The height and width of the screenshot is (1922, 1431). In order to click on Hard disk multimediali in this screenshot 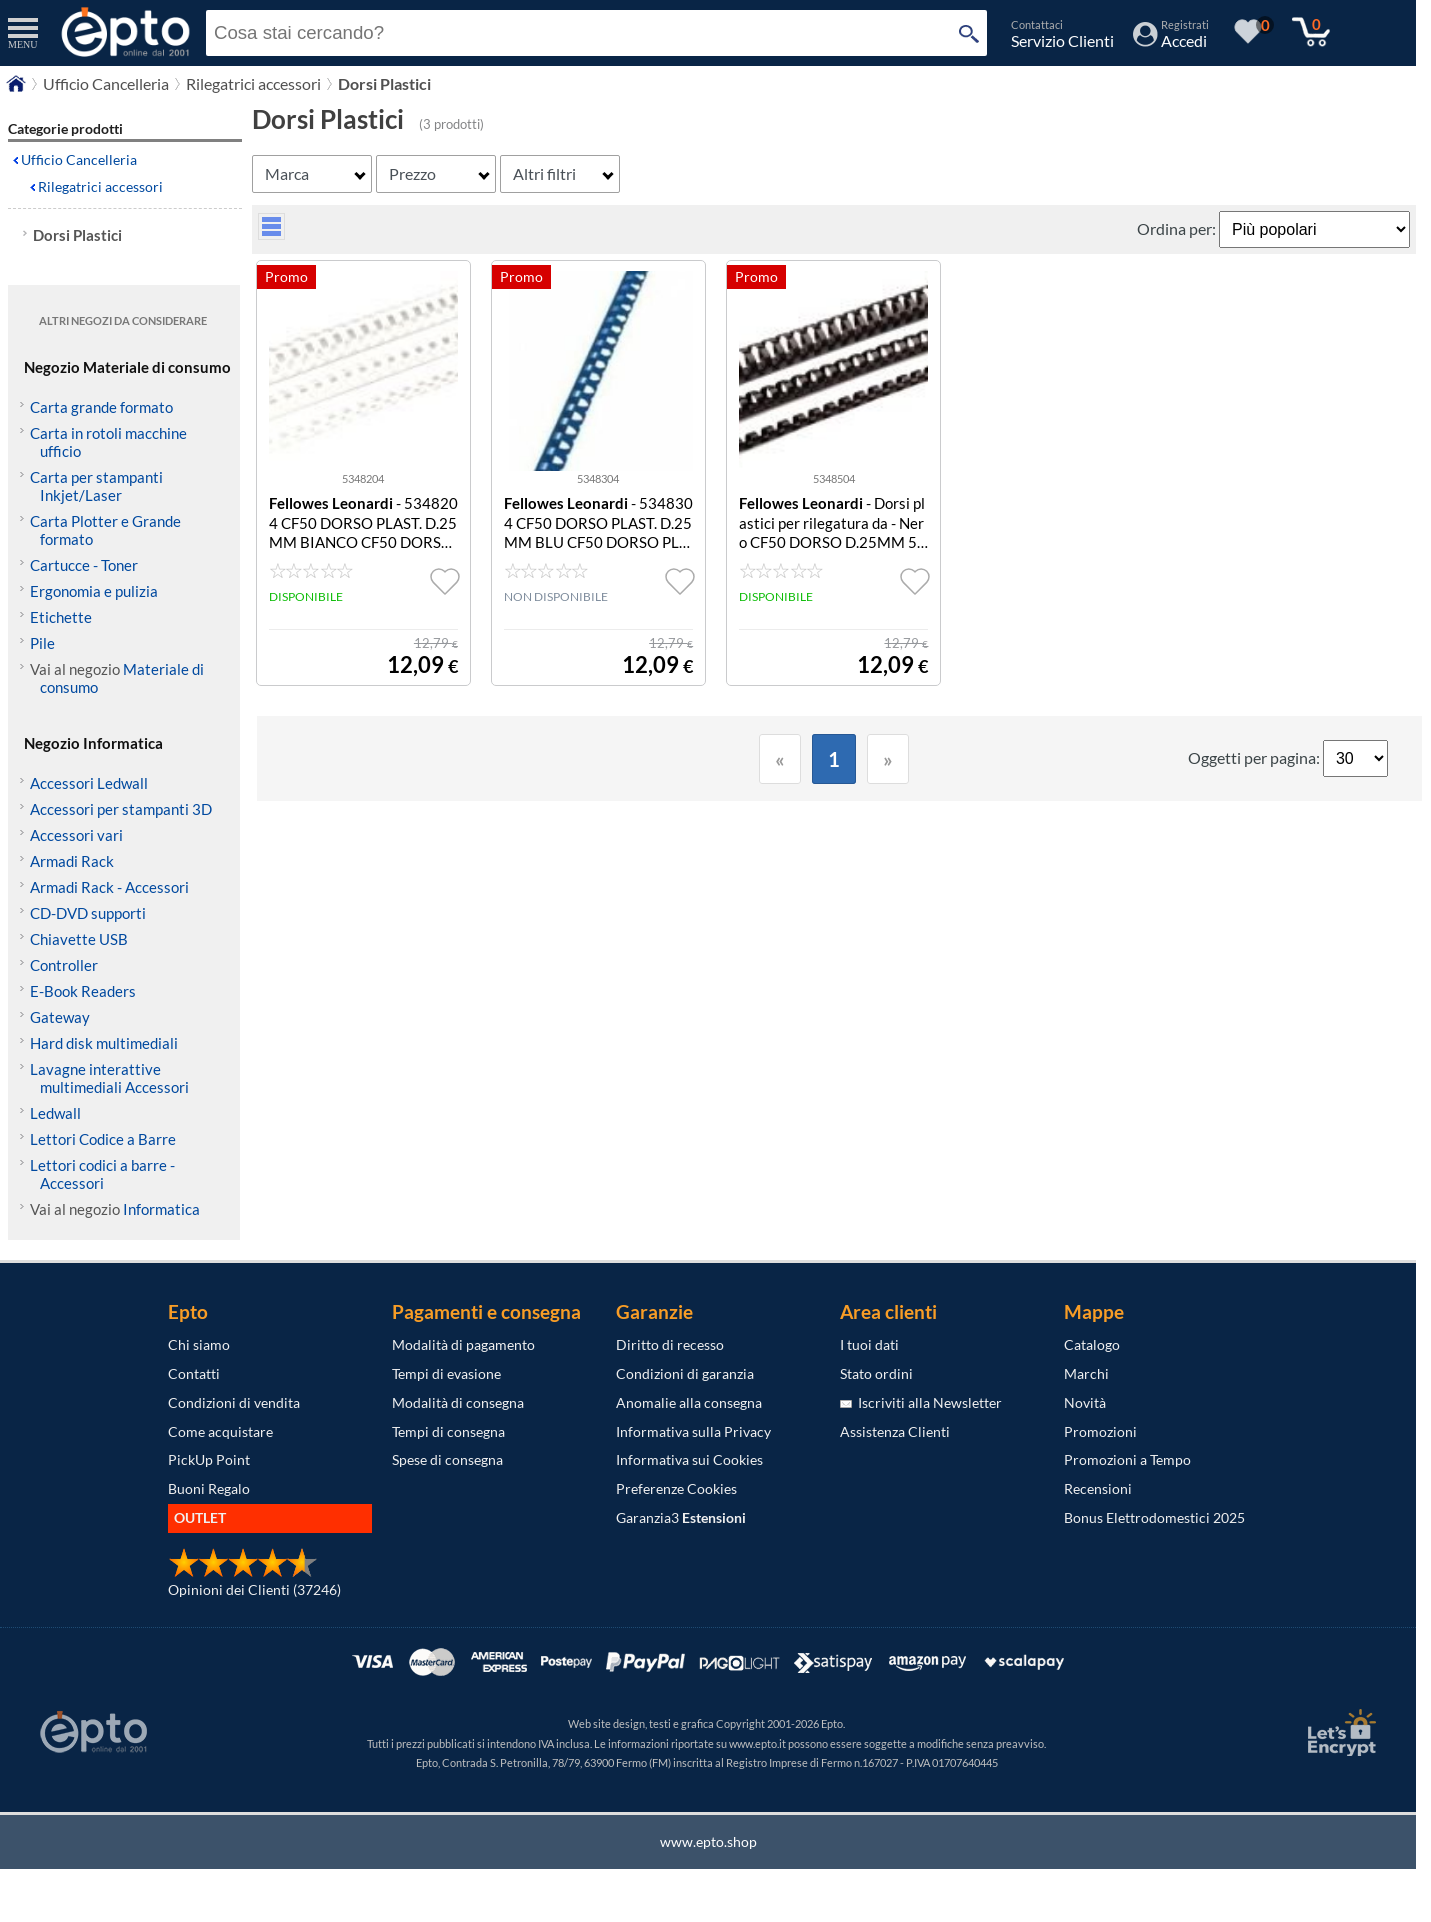, I will do `click(104, 1043)`.